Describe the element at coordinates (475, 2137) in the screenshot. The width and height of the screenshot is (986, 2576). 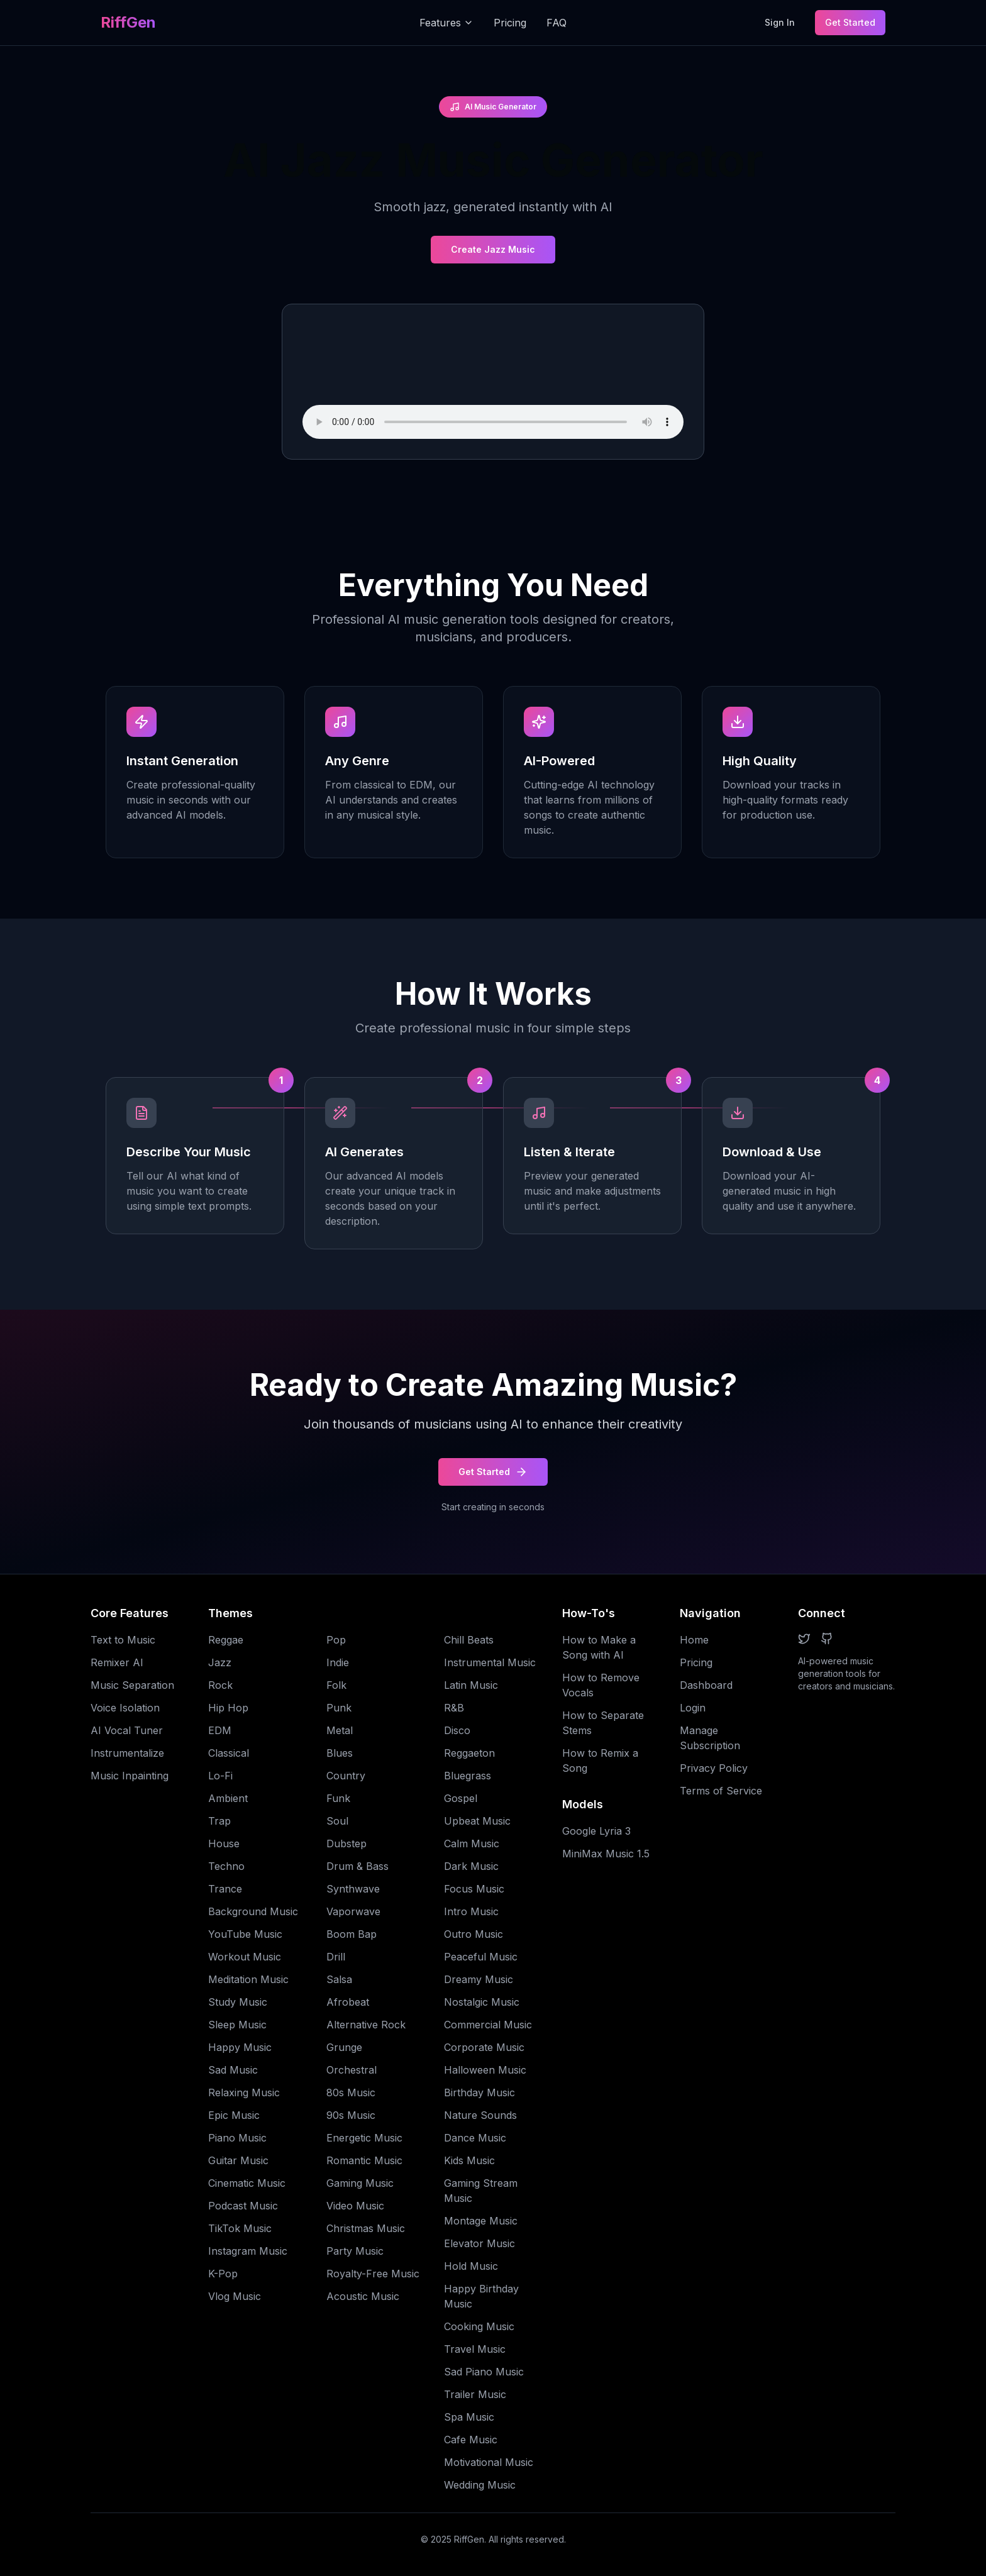
I see `Dance Music` at that location.